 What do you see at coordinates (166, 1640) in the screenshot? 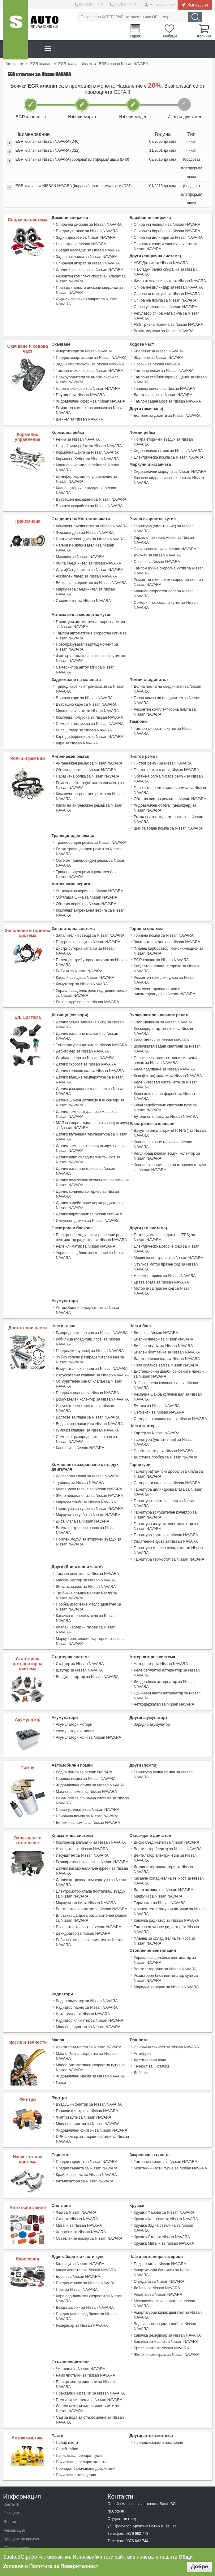
I see `Единични части алтернатор за Nissan NAVARA` at bounding box center [166, 1640].